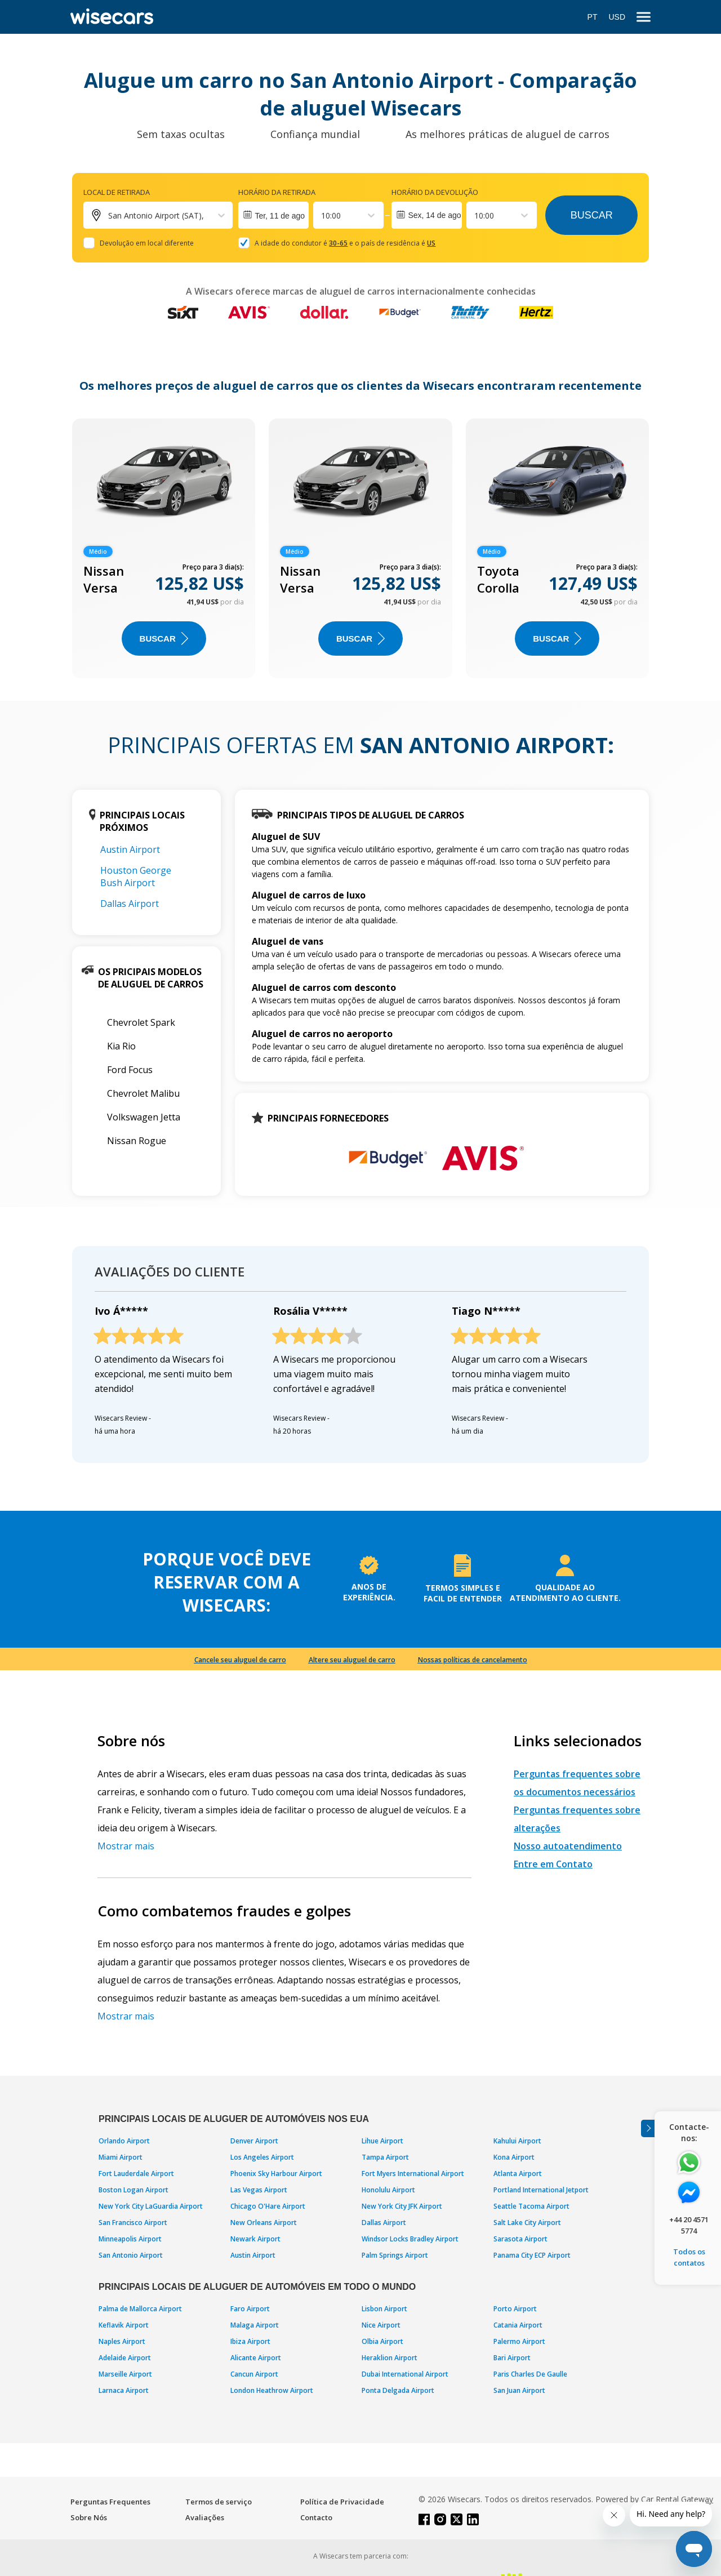 The height and width of the screenshot is (2576, 721). I want to click on Bari Airport, so click(512, 2358).